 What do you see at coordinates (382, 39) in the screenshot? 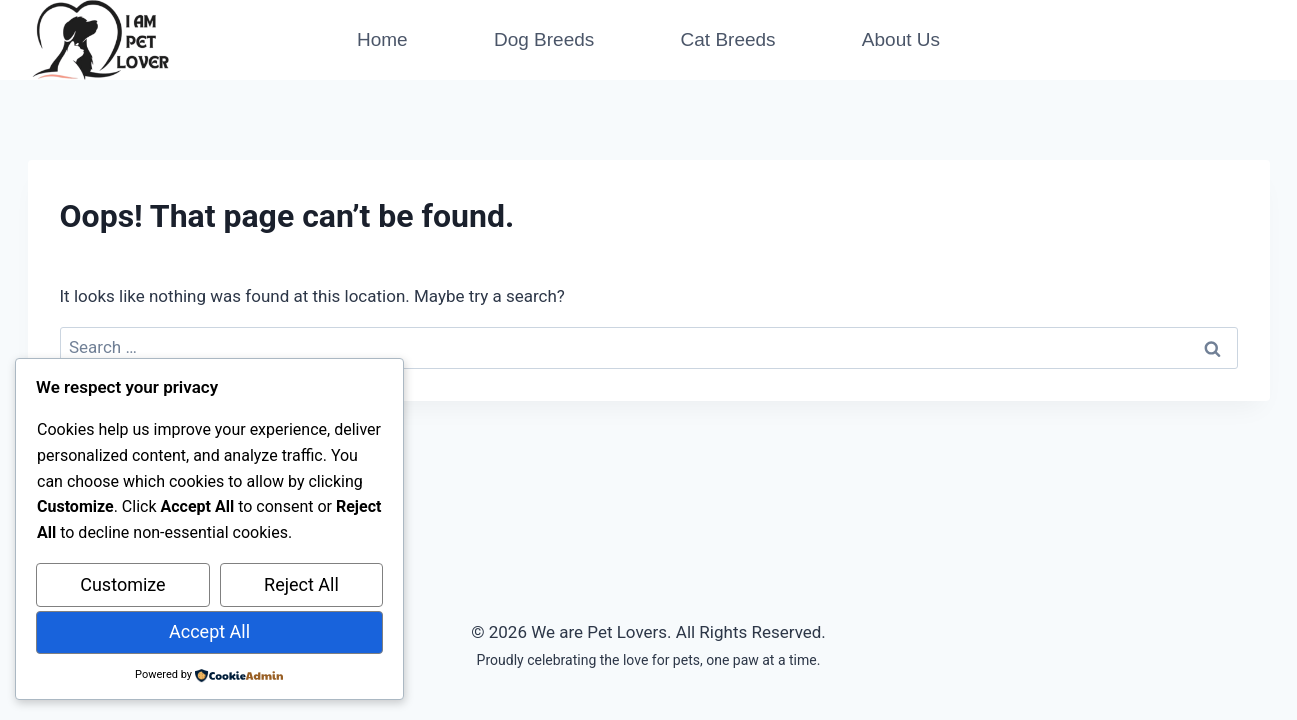
I see `Home` at bounding box center [382, 39].